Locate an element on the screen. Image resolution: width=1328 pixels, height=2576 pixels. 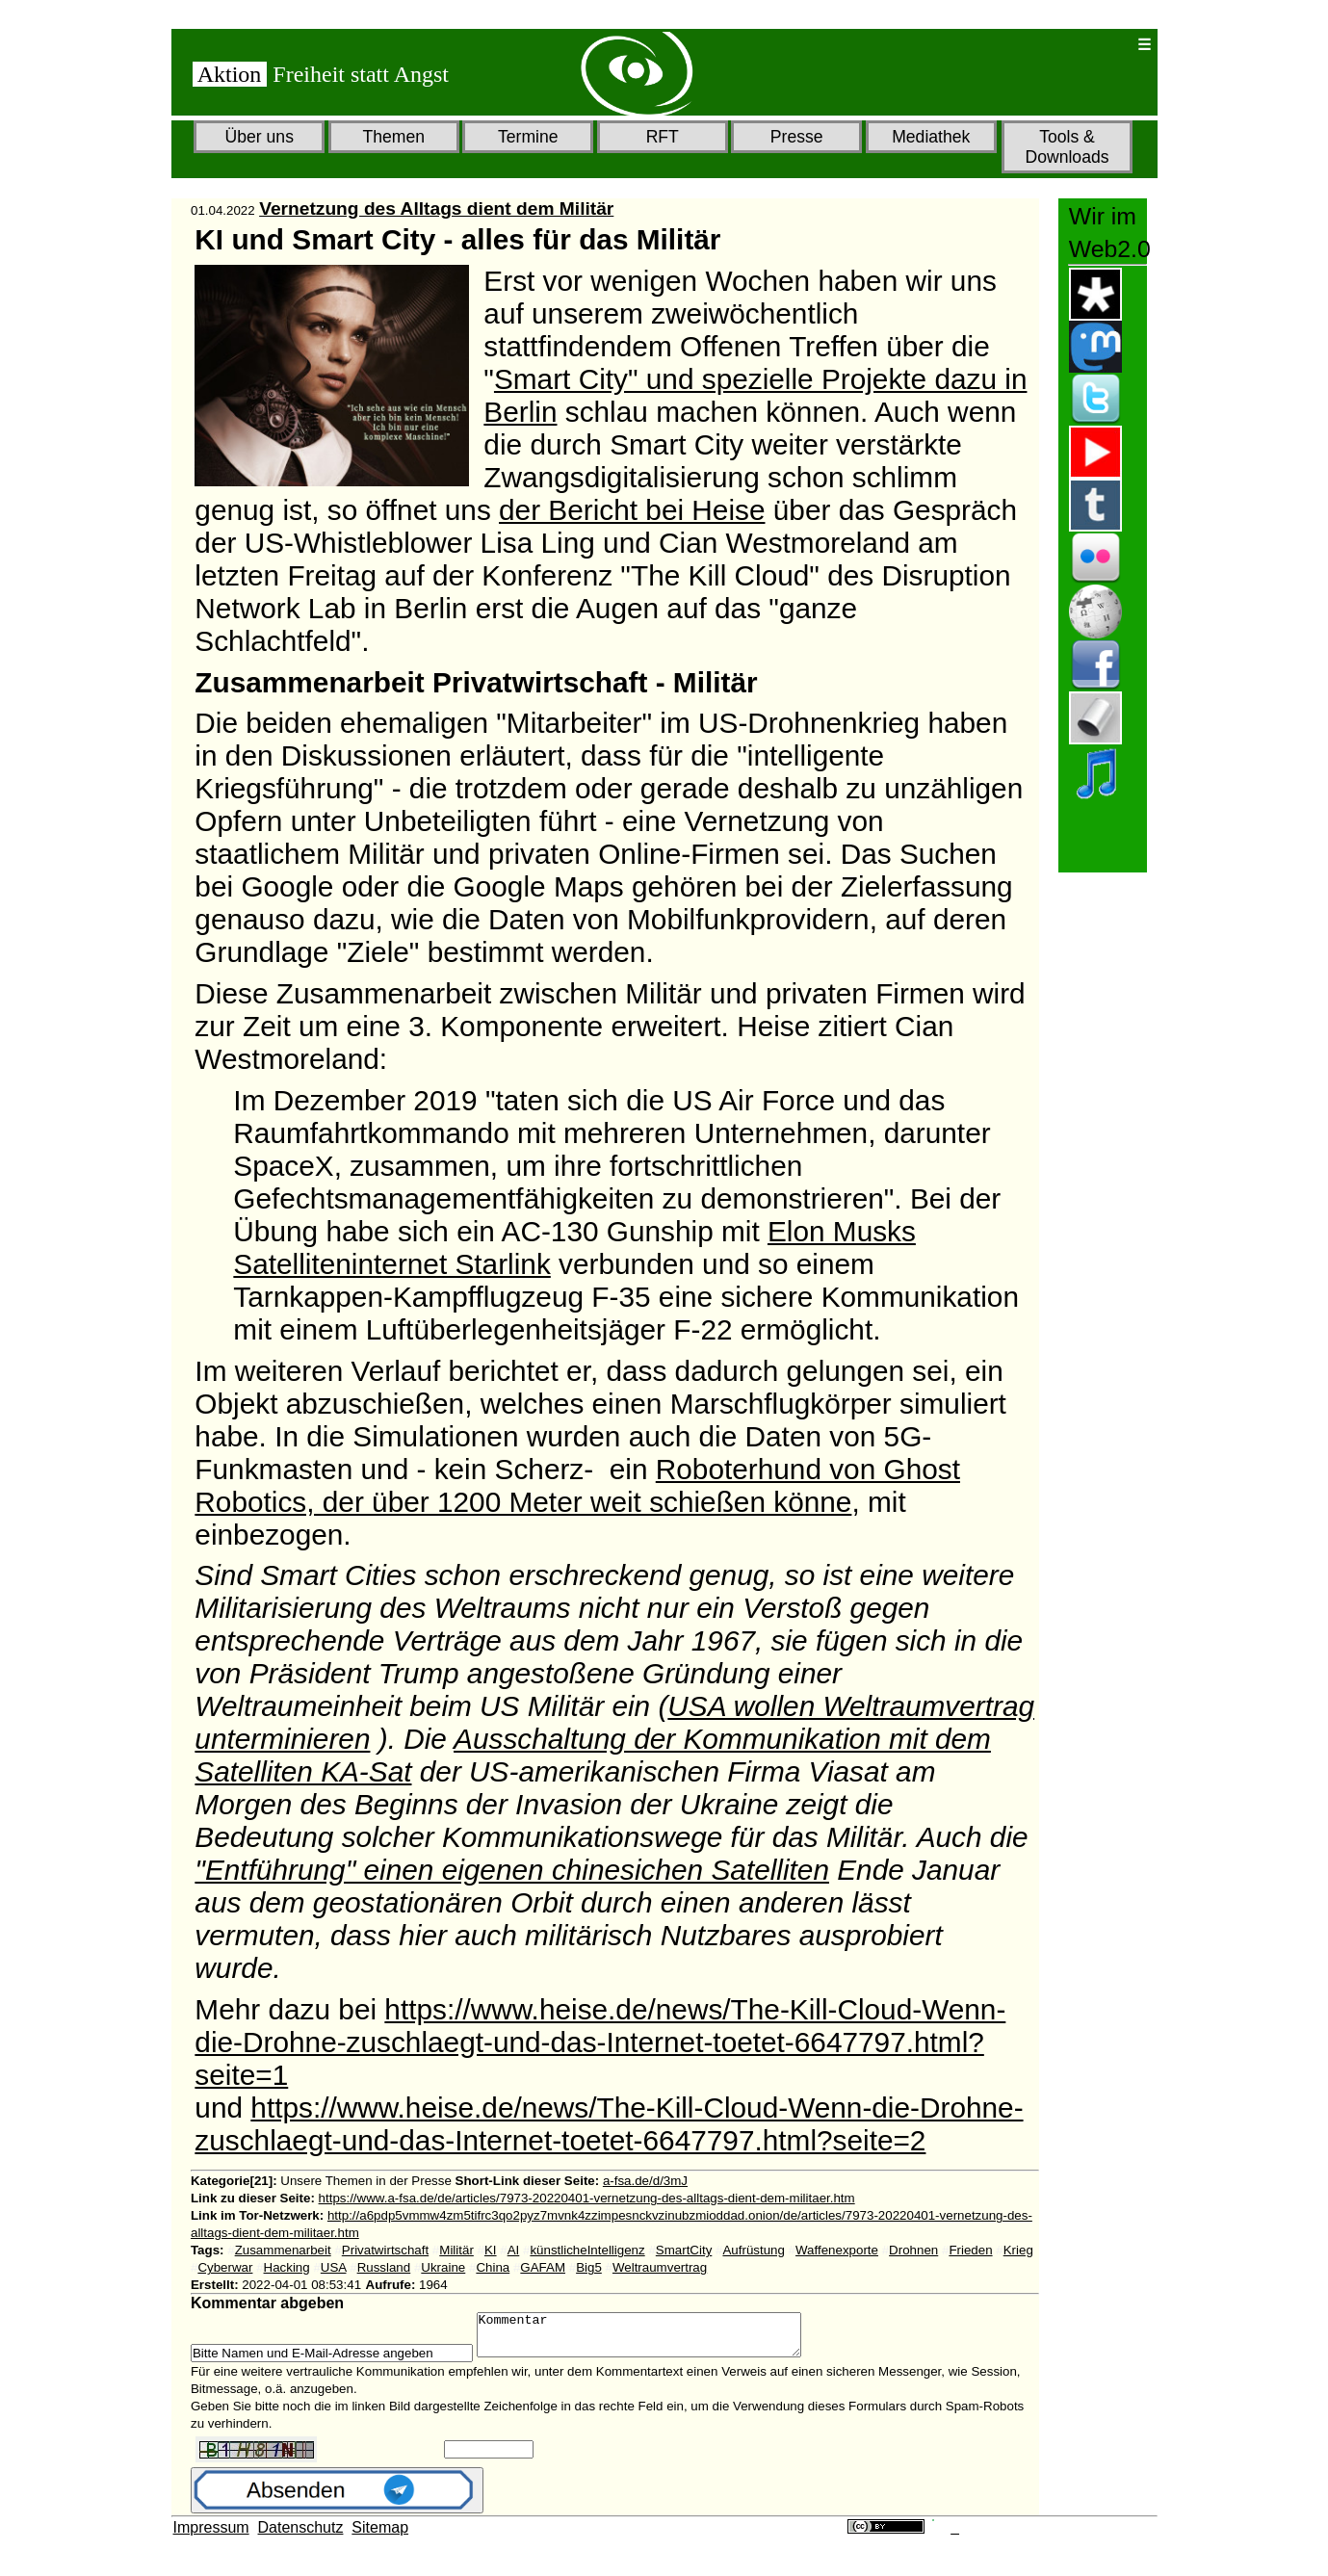
Weltraumvertrag is located at coordinates (659, 2267).